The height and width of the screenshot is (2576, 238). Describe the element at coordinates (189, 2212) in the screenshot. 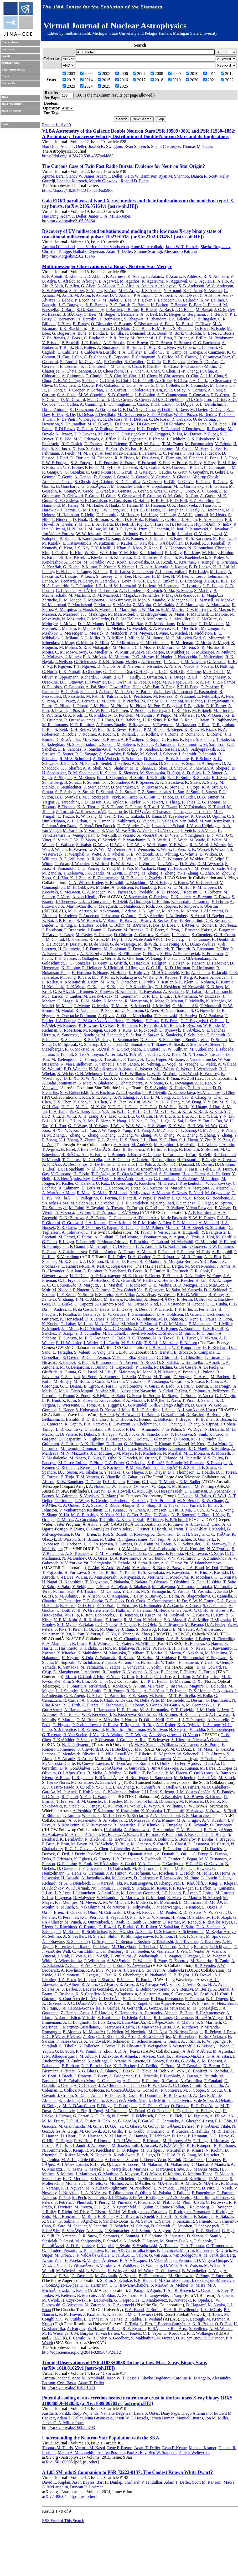

I see `G. Rodriguez Fernandez` at that location.